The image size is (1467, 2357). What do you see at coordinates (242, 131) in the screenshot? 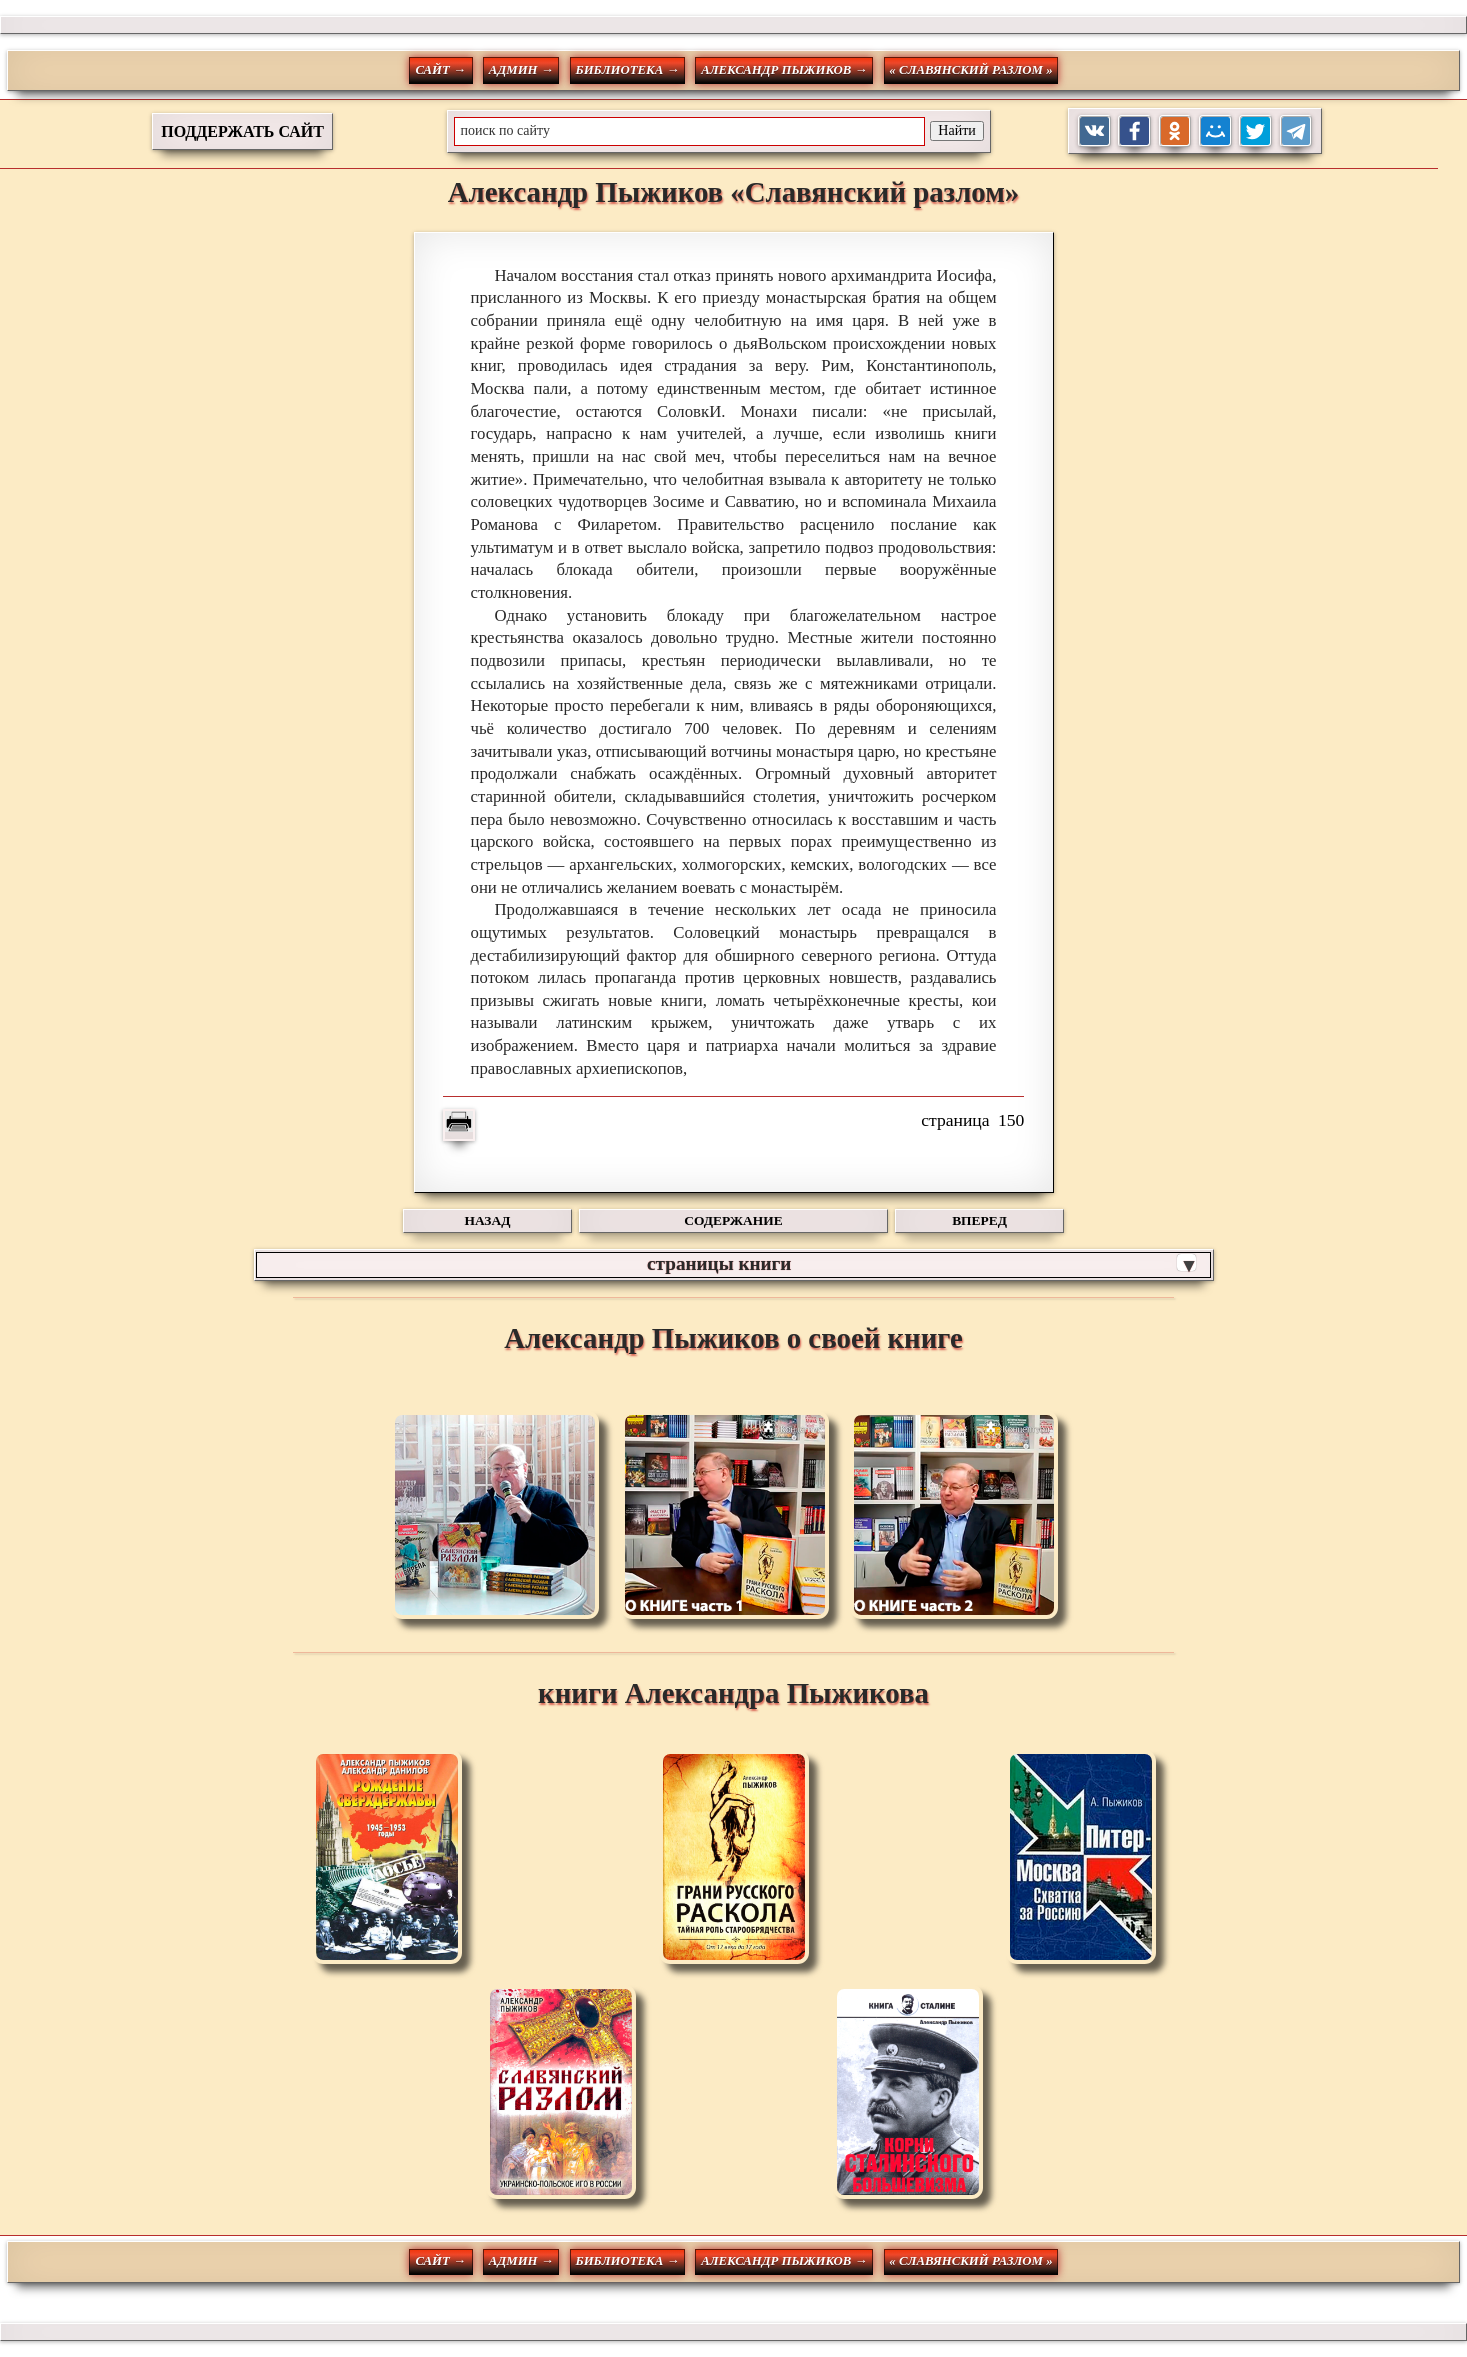
I see `ПОДДЕРЖАТЬ САЙТ` at bounding box center [242, 131].